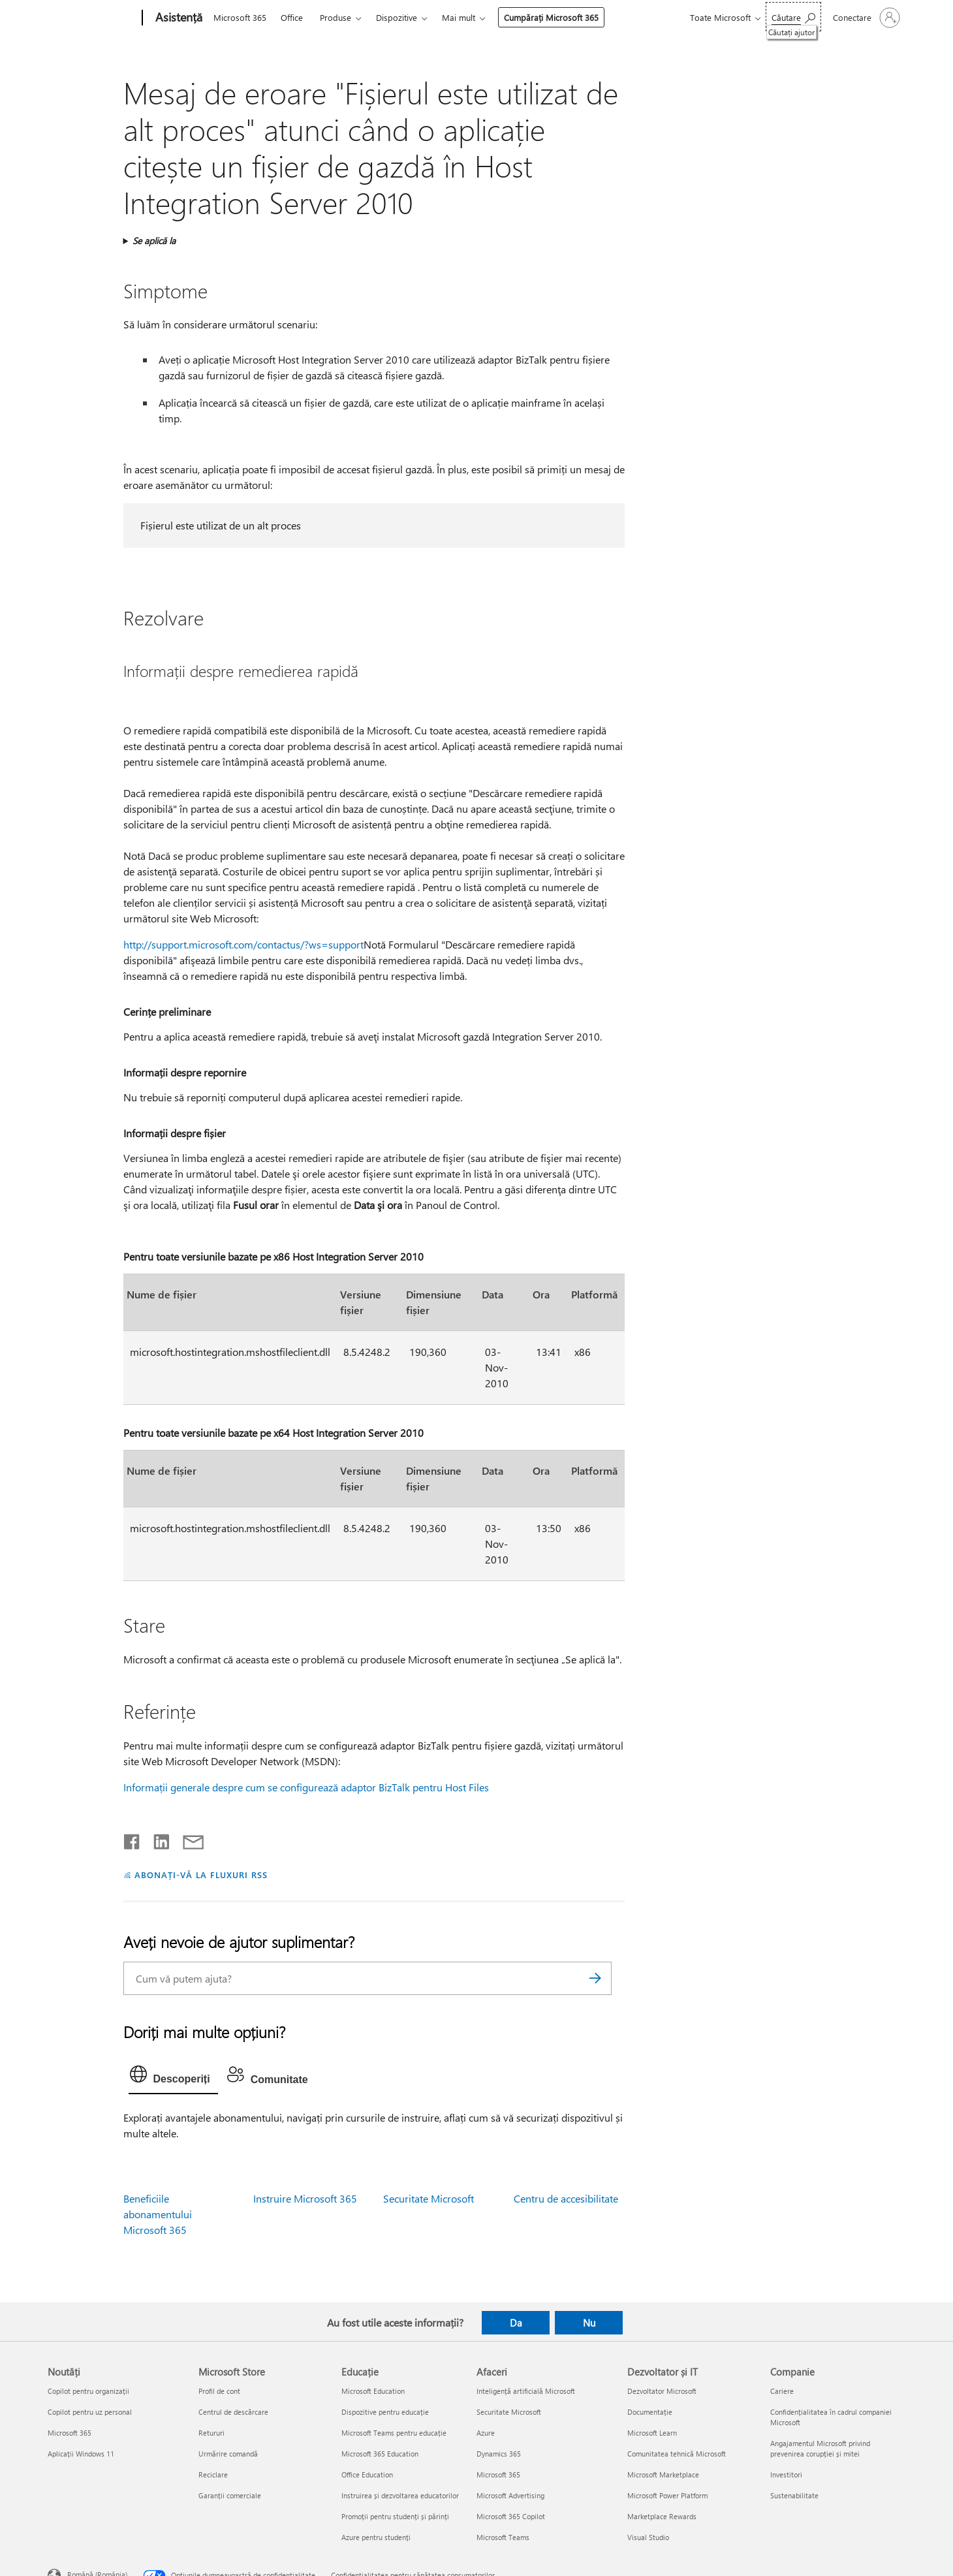 The height and width of the screenshot is (2576, 953). I want to click on Office Education [Office Education Educație], so click(367, 2474).